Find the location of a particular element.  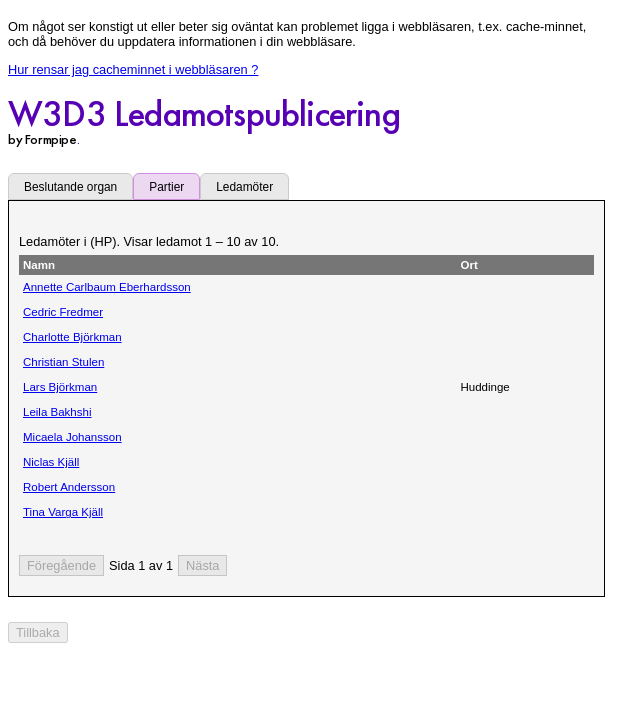

Tina Varga Kjäll is located at coordinates (63, 512).